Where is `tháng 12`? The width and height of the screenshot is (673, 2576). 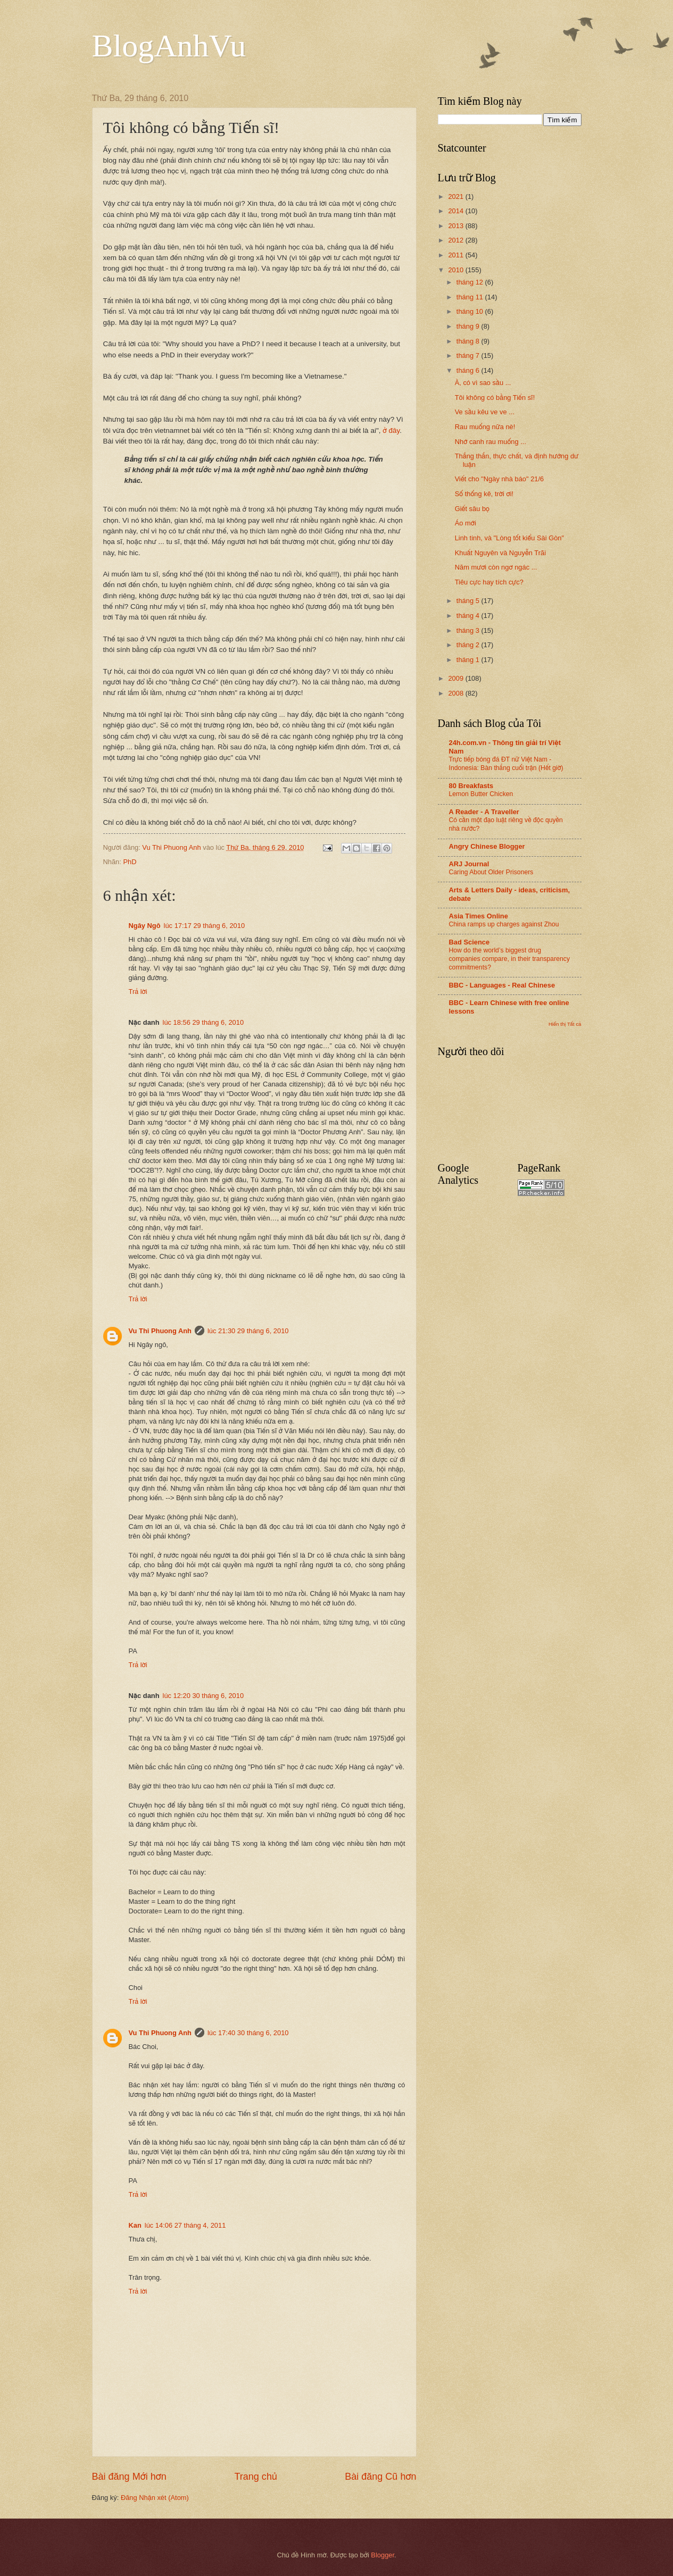 tháng 12 is located at coordinates (470, 282).